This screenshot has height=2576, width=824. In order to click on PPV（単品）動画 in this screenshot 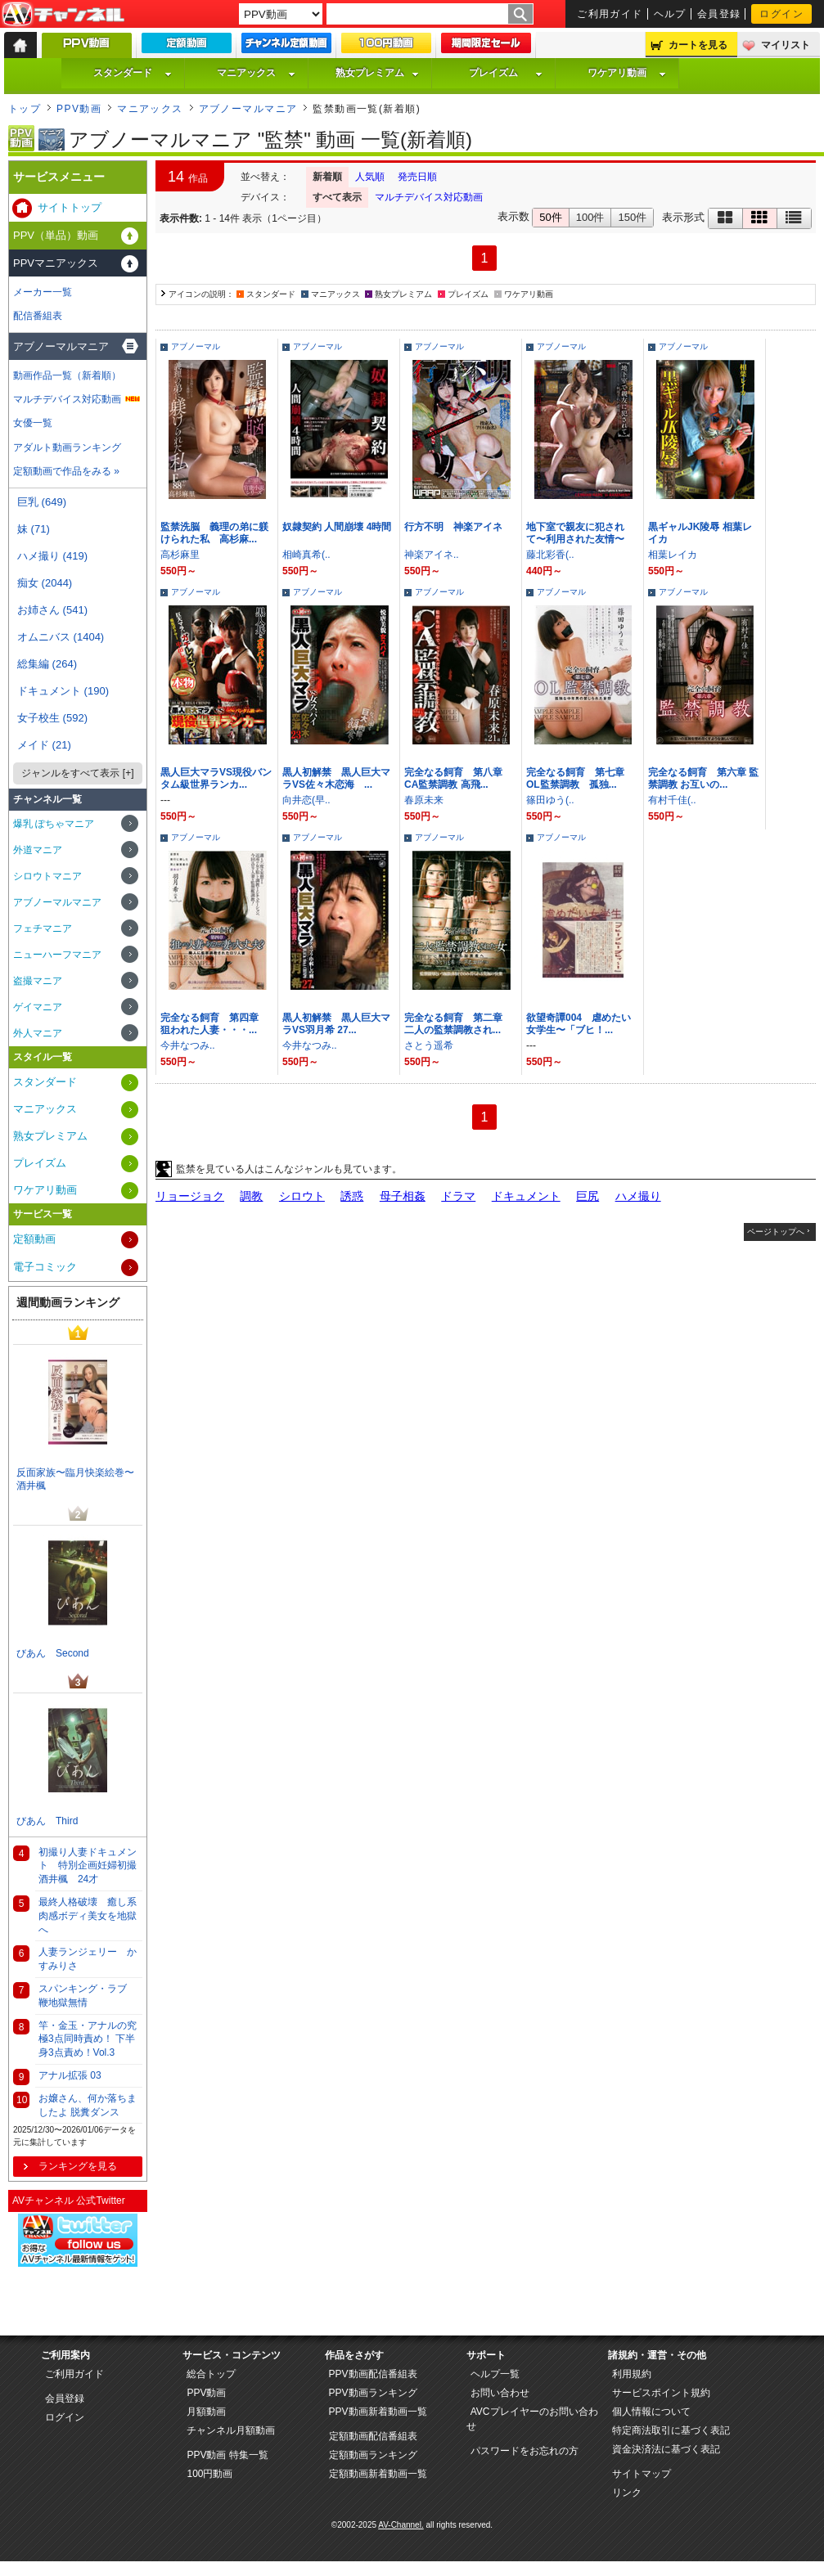, I will do `click(55, 235)`.